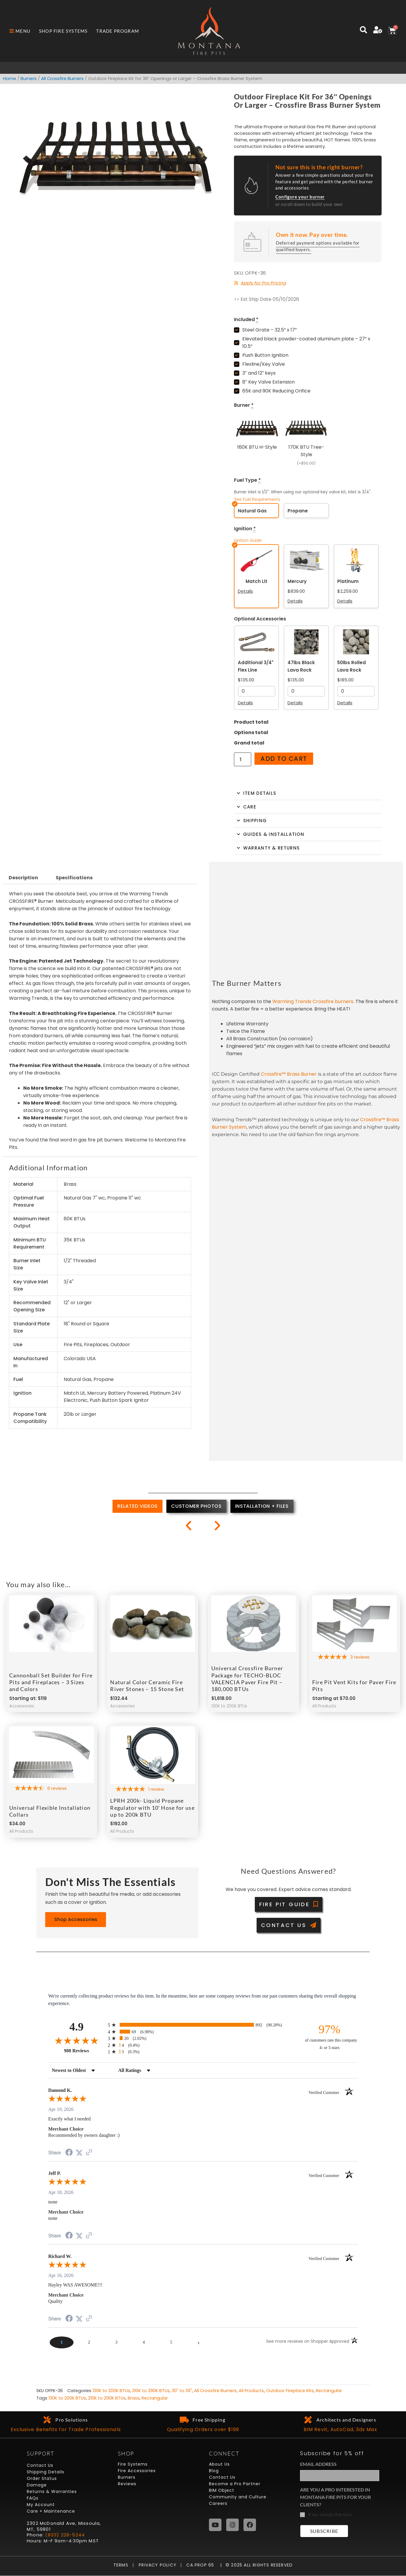 Image resolution: width=406 pixels, height=2576 pixels. I want to click on [5-star overall rating], so click(354, 1658).